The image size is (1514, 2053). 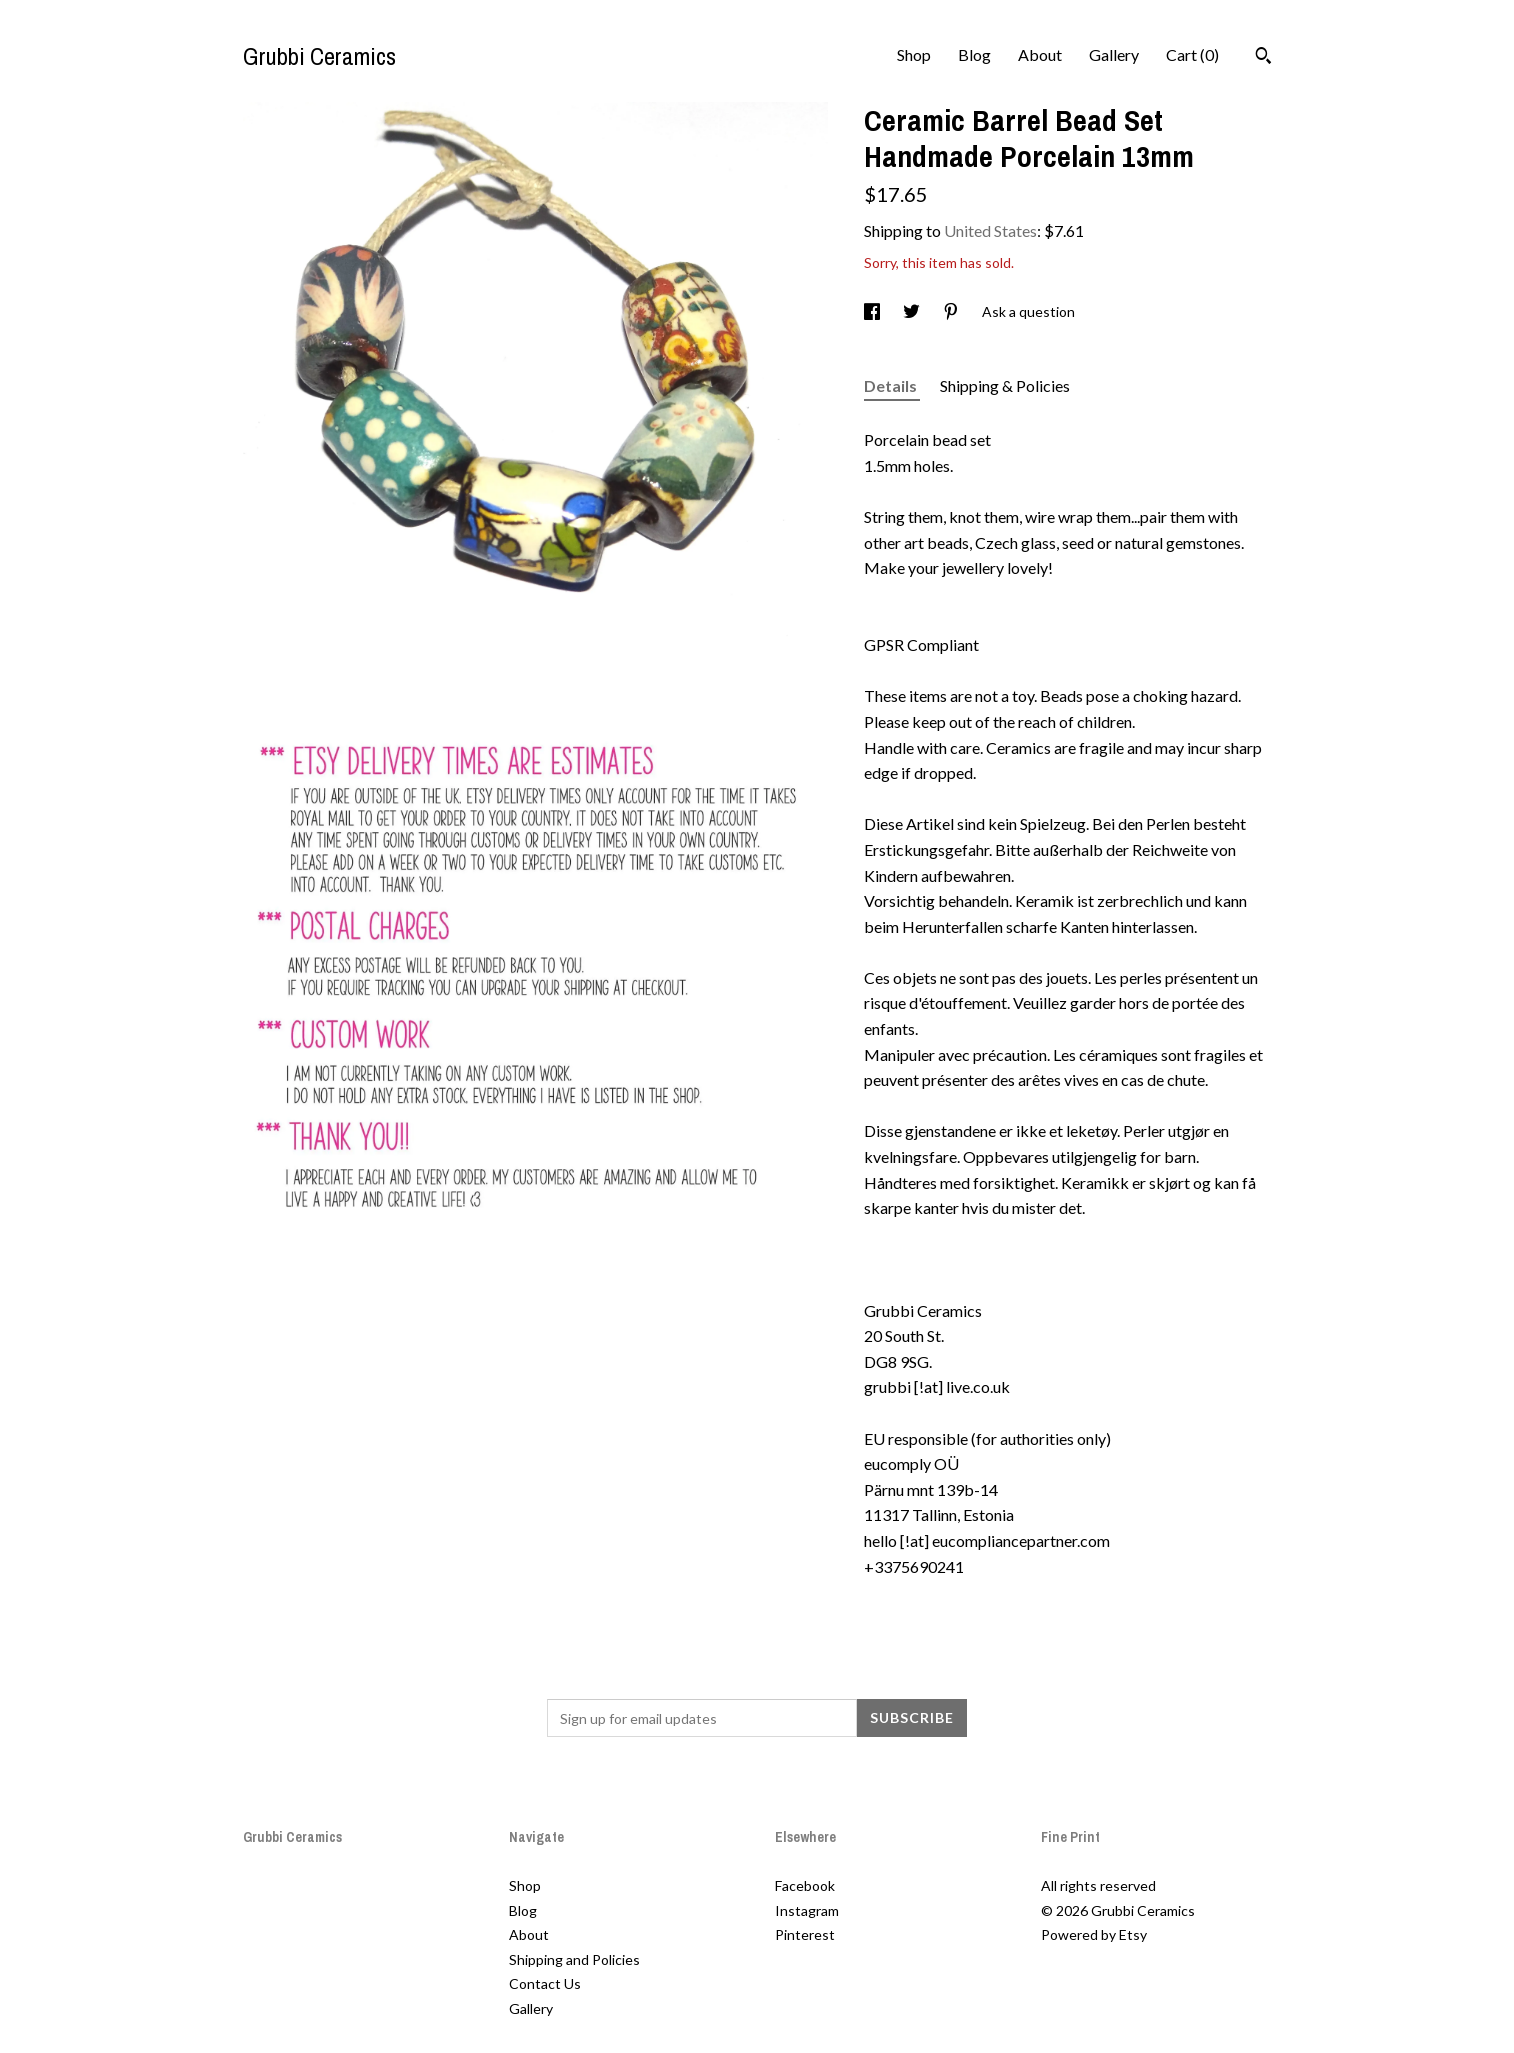 What do you see at coordinates (807, 1910) in the screenshot?
I see `Instagram` at bounding box center [807, 1910].